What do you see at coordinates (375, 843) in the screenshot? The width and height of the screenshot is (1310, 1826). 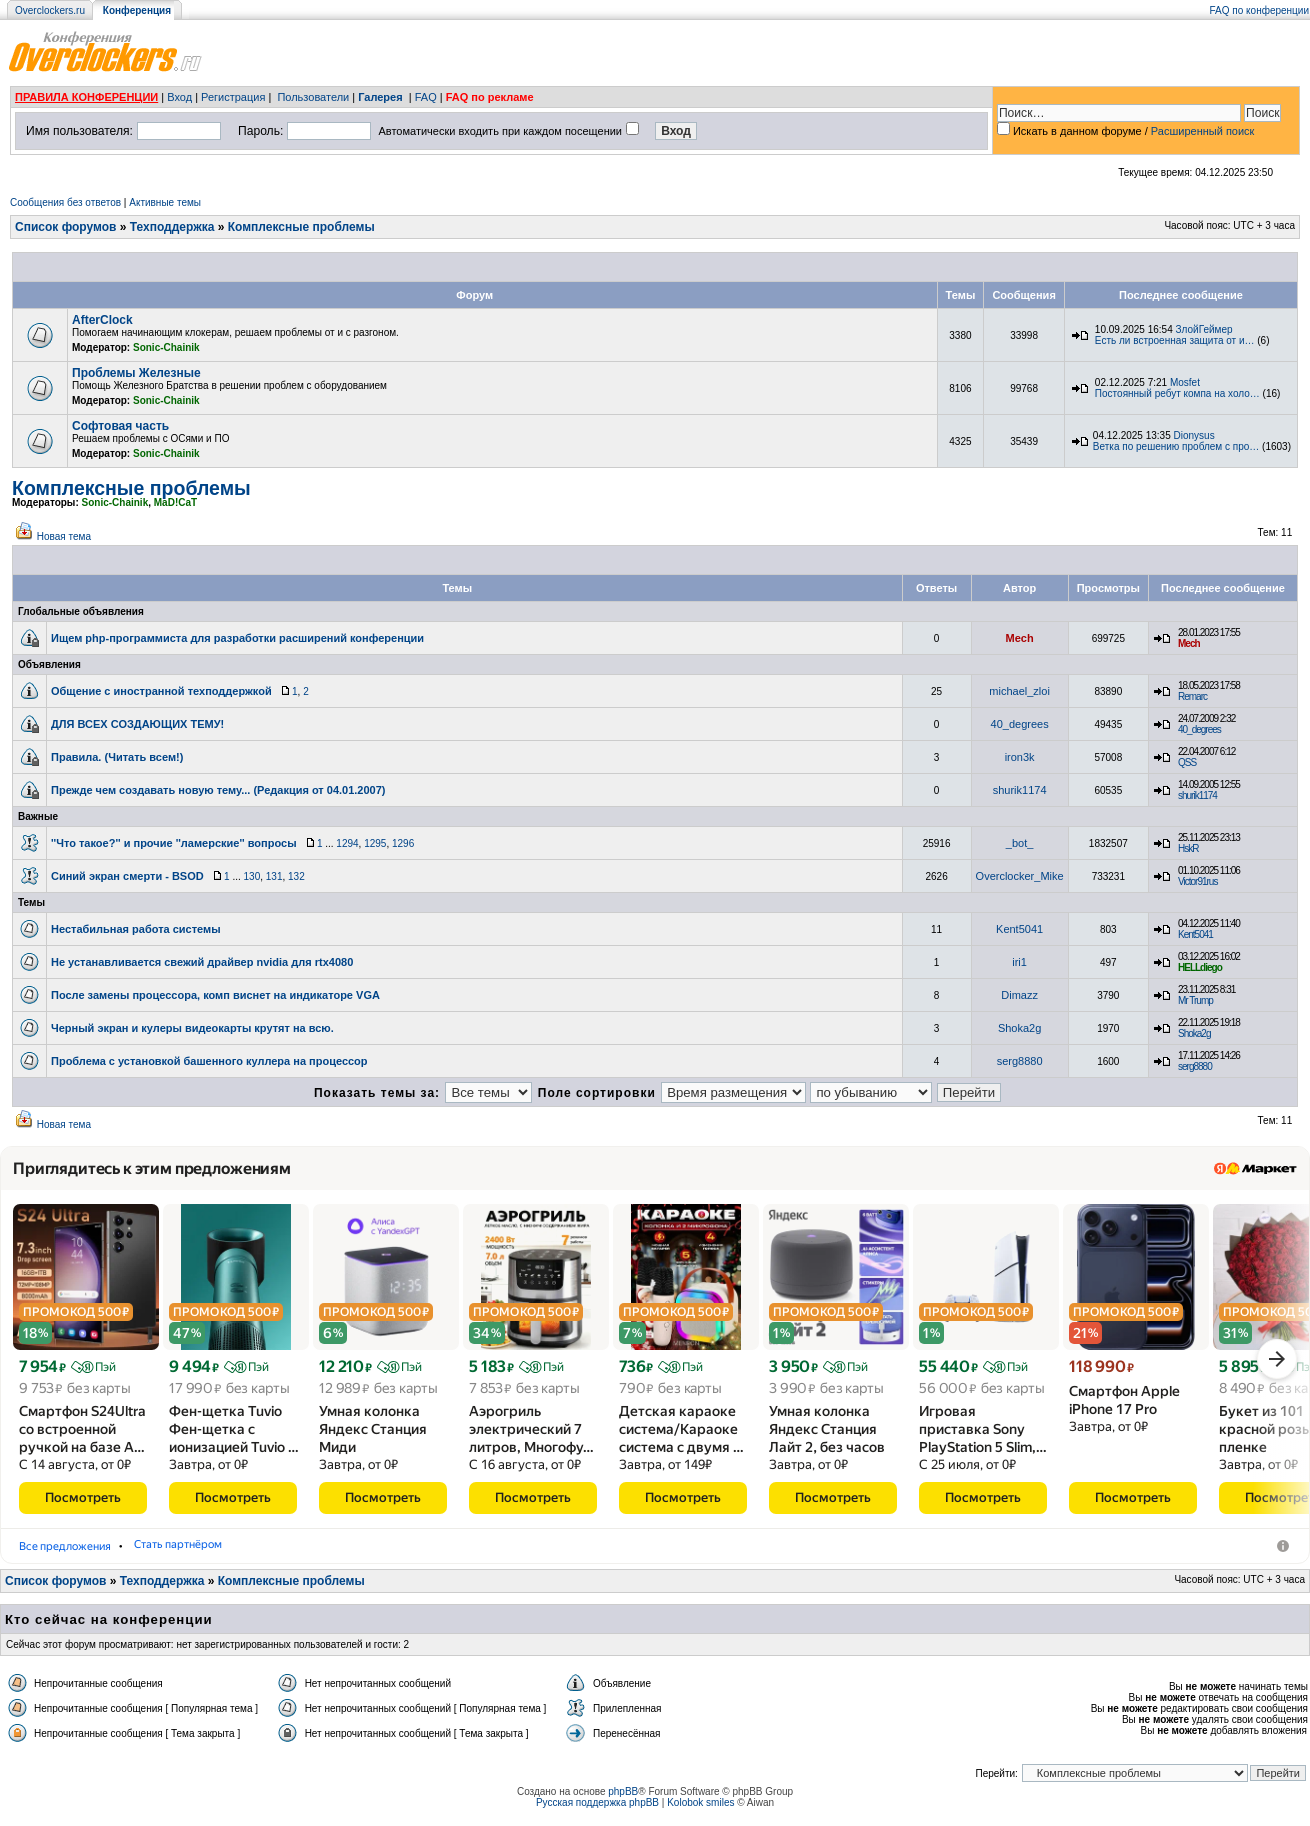 I see `1295` at bounding box center [375, 843].